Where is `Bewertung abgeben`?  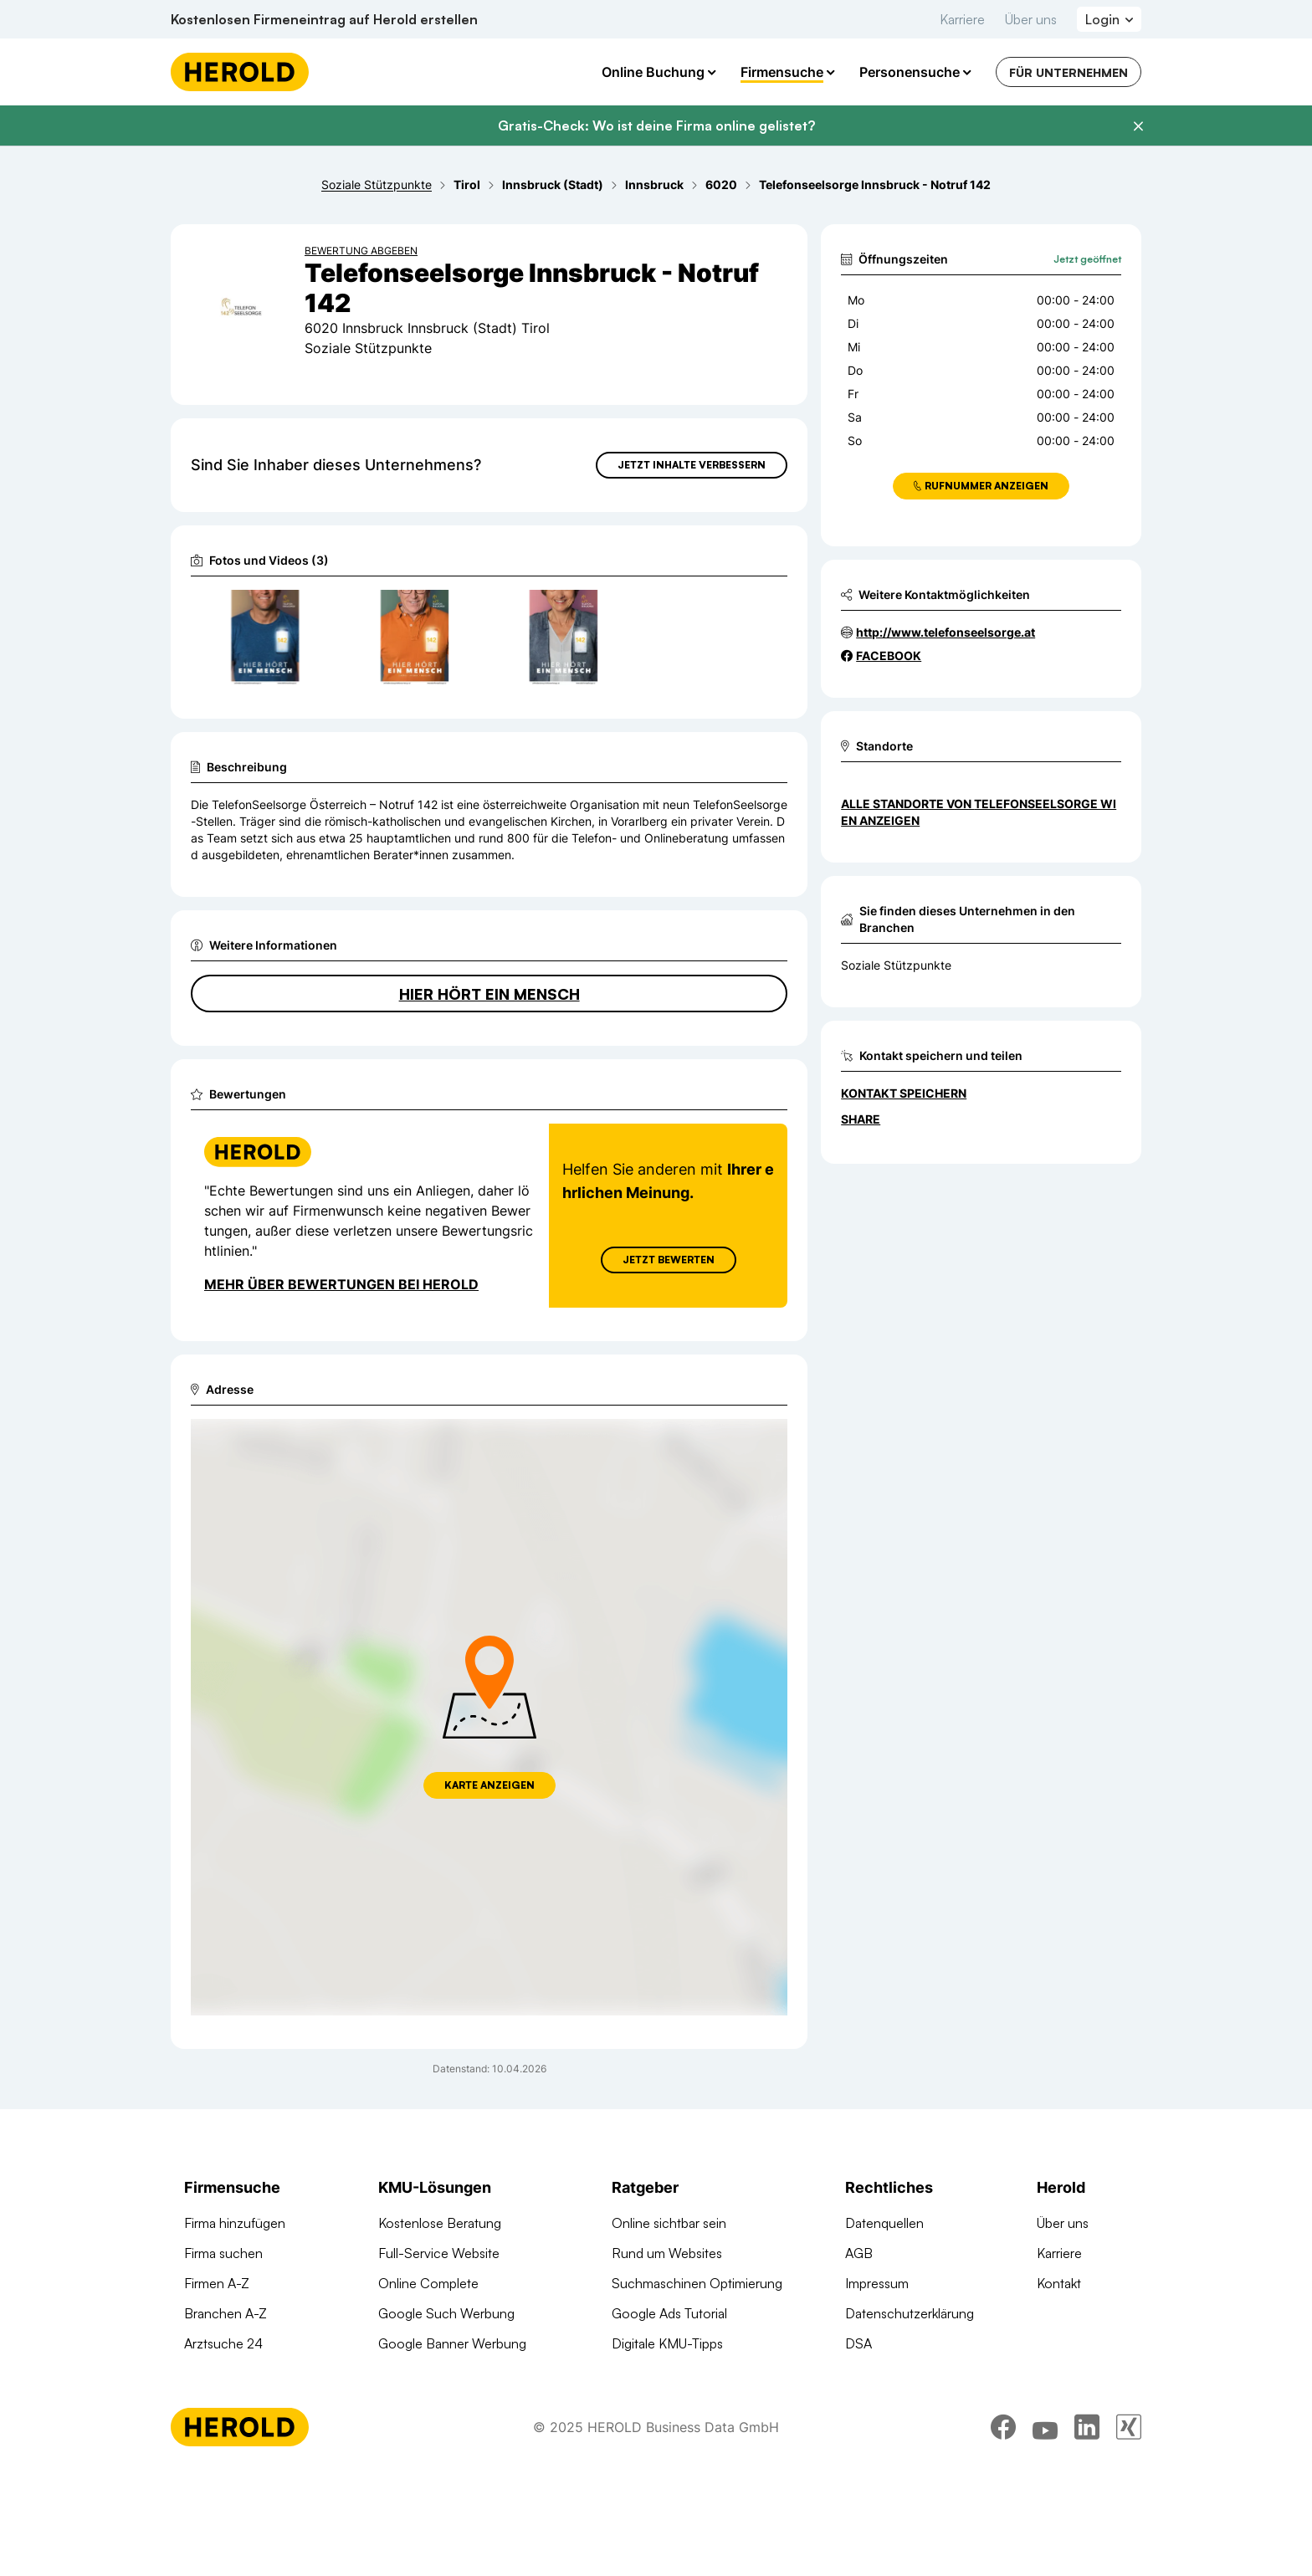 Bewertung abgeben is located at coordinates (361, 250).